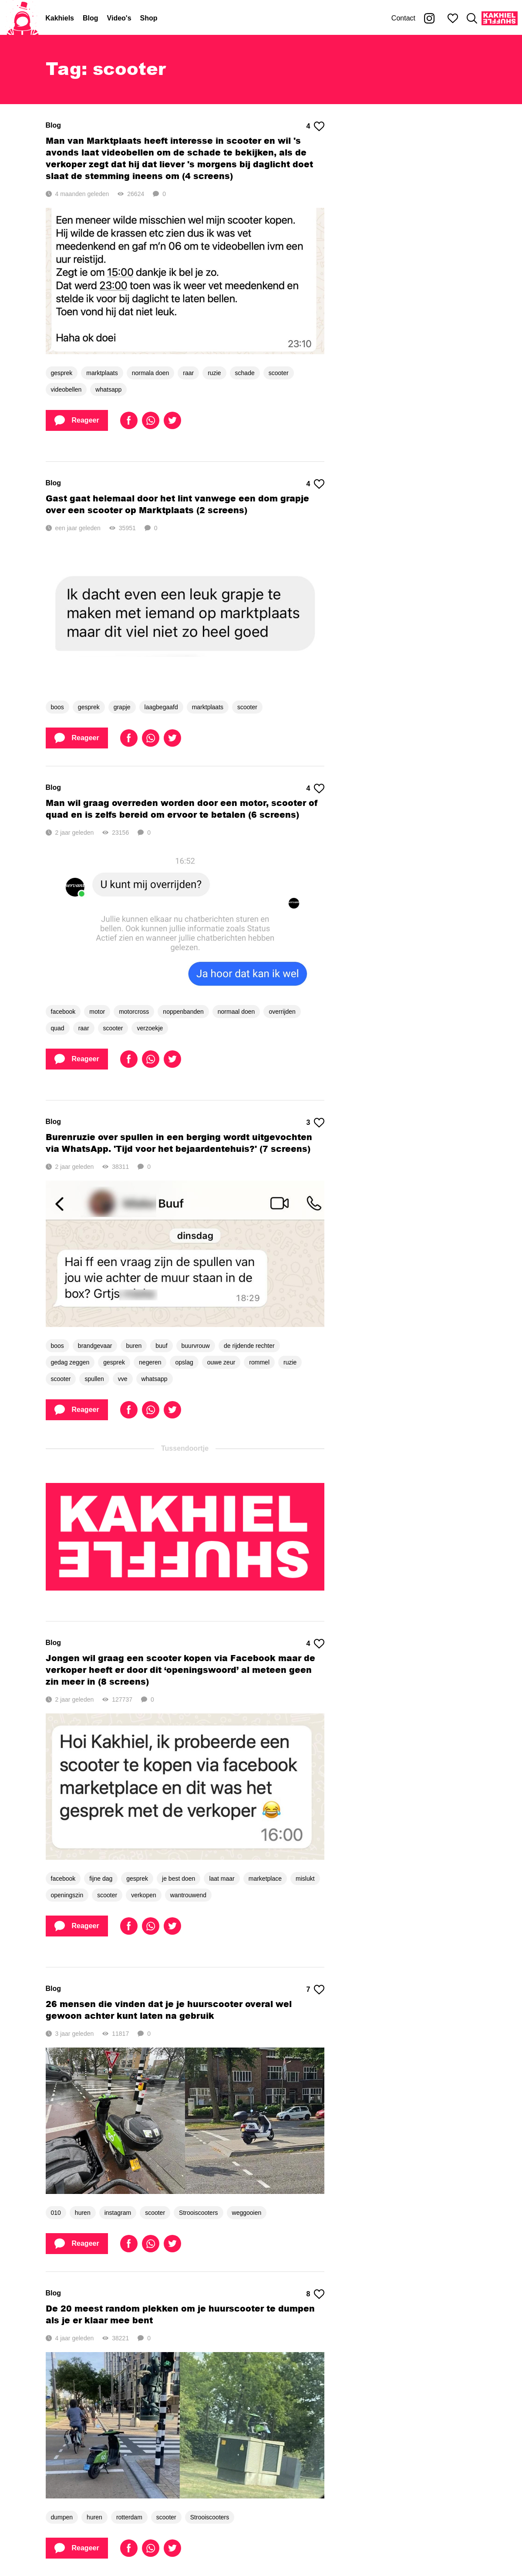 This screenshot has height=2576, width=522. I want to click on fijne dag, so click(100, 1878).